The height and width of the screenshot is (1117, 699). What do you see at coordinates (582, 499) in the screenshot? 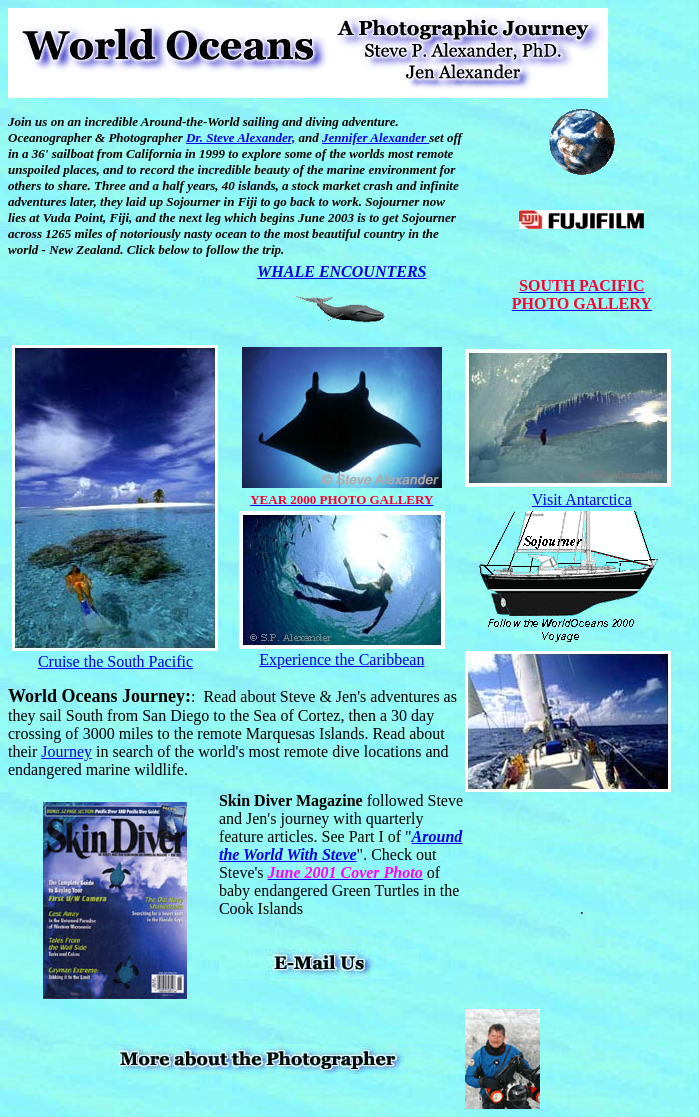
I see `Visit Antarctica` at bounding box center [582, 499].